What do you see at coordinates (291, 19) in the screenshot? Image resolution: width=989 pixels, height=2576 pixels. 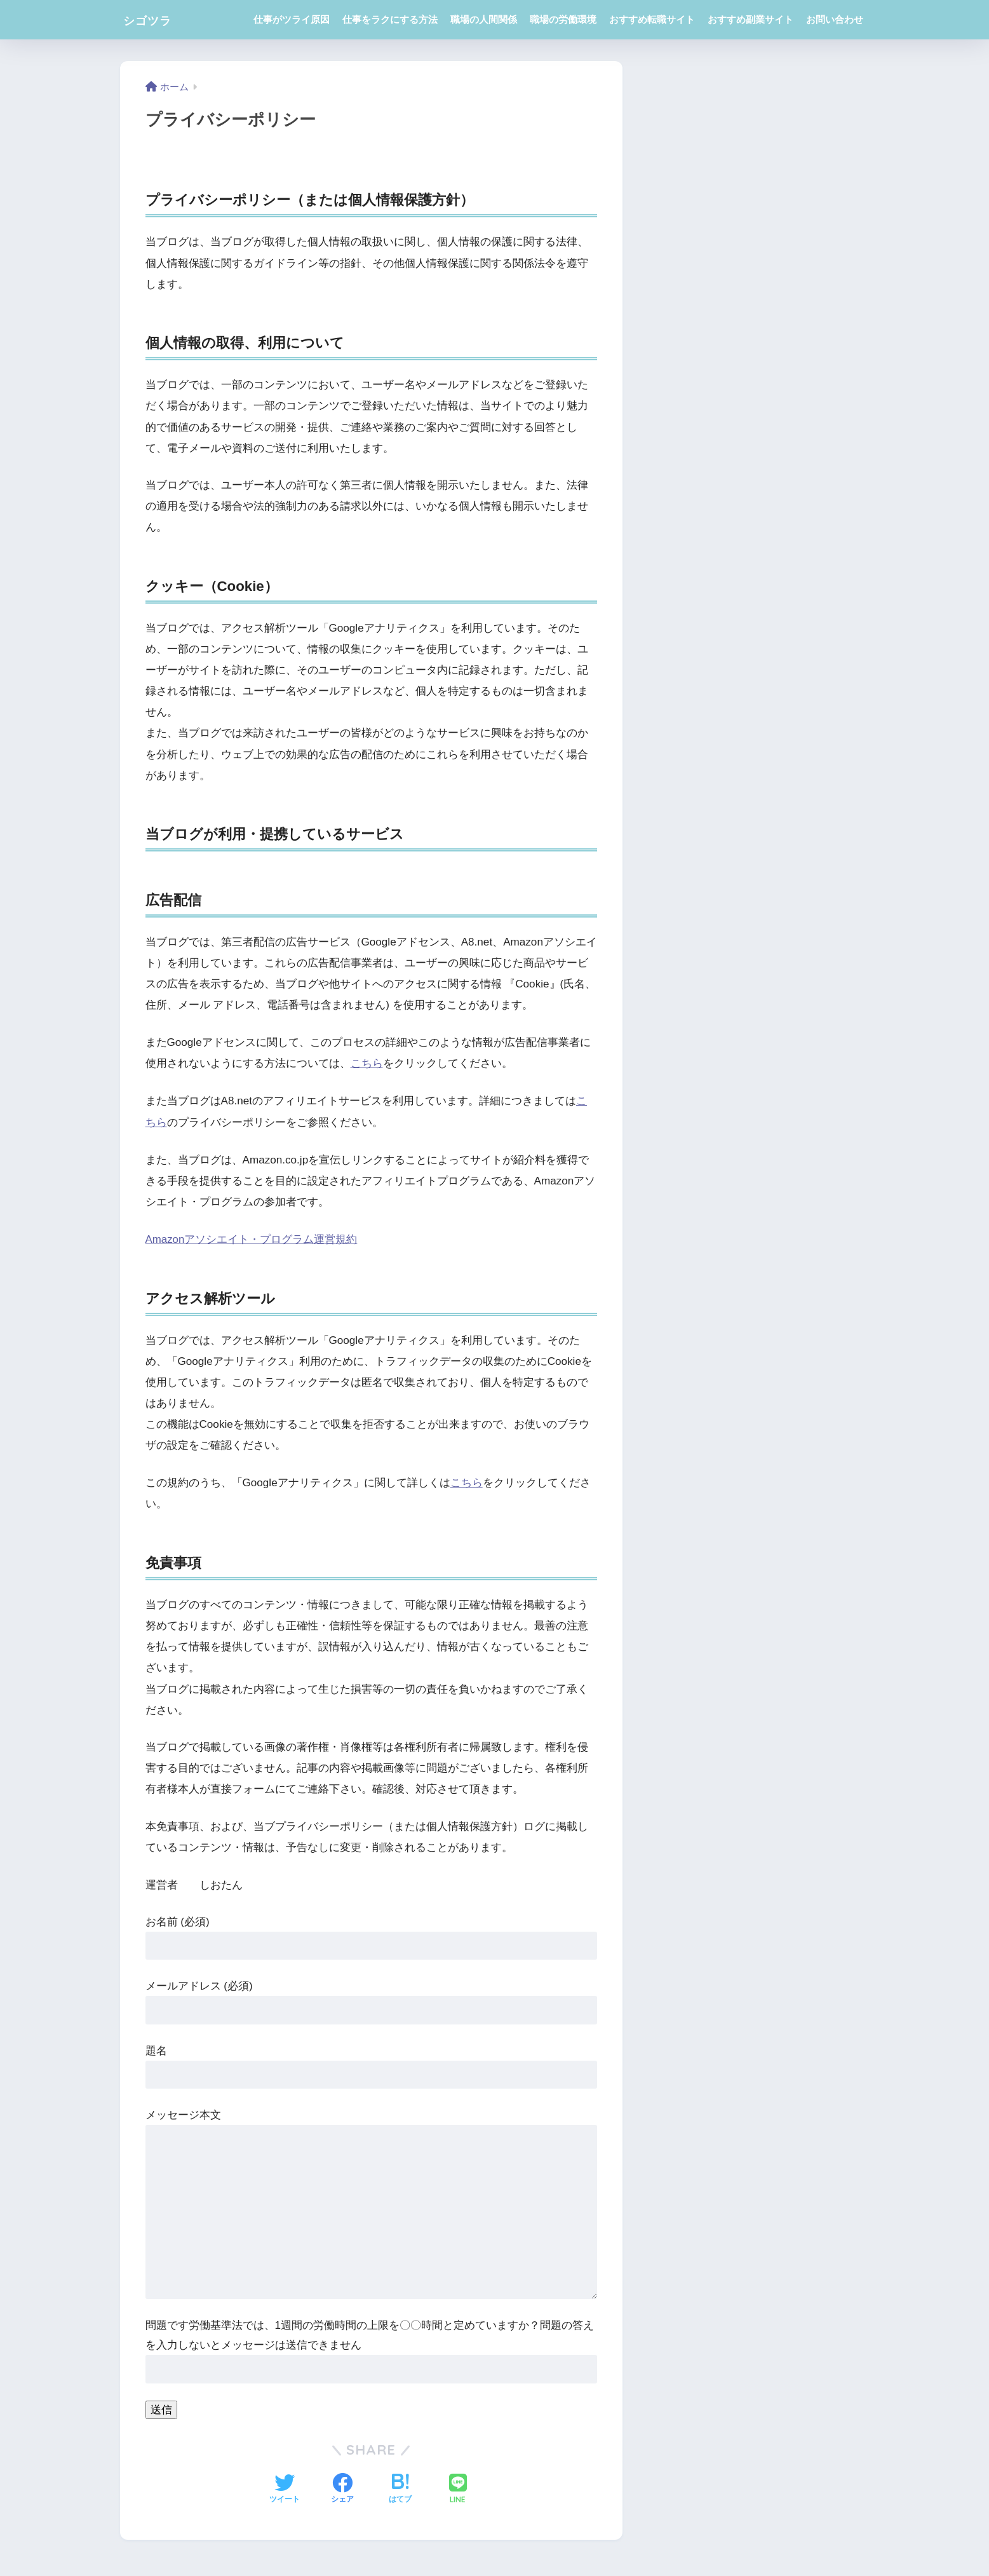 I see `仕事がツライ原因` at bounding box center [291, 19].